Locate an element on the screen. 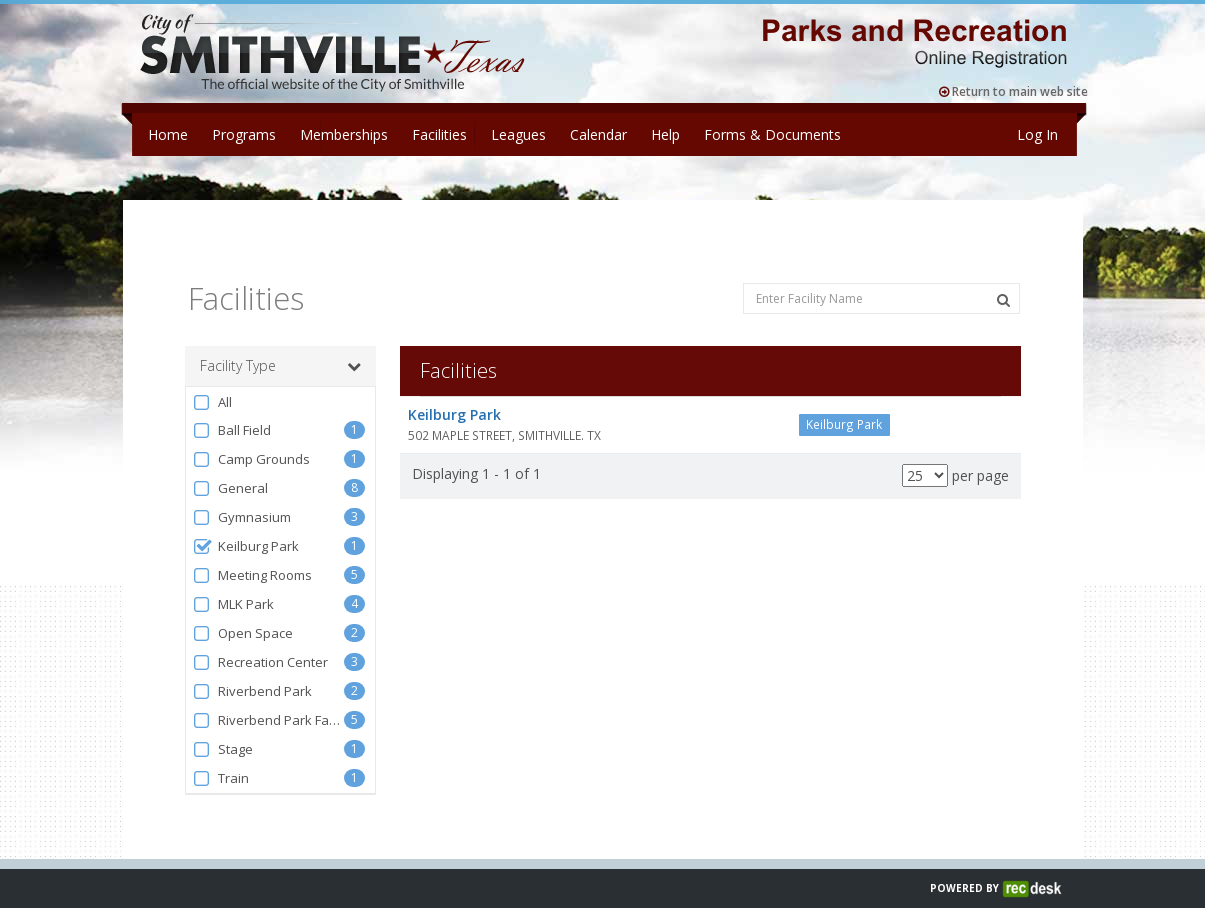 The height and width of the screenshot is (908, 1205). Riverbend Park is located at coordinates (252, 669).